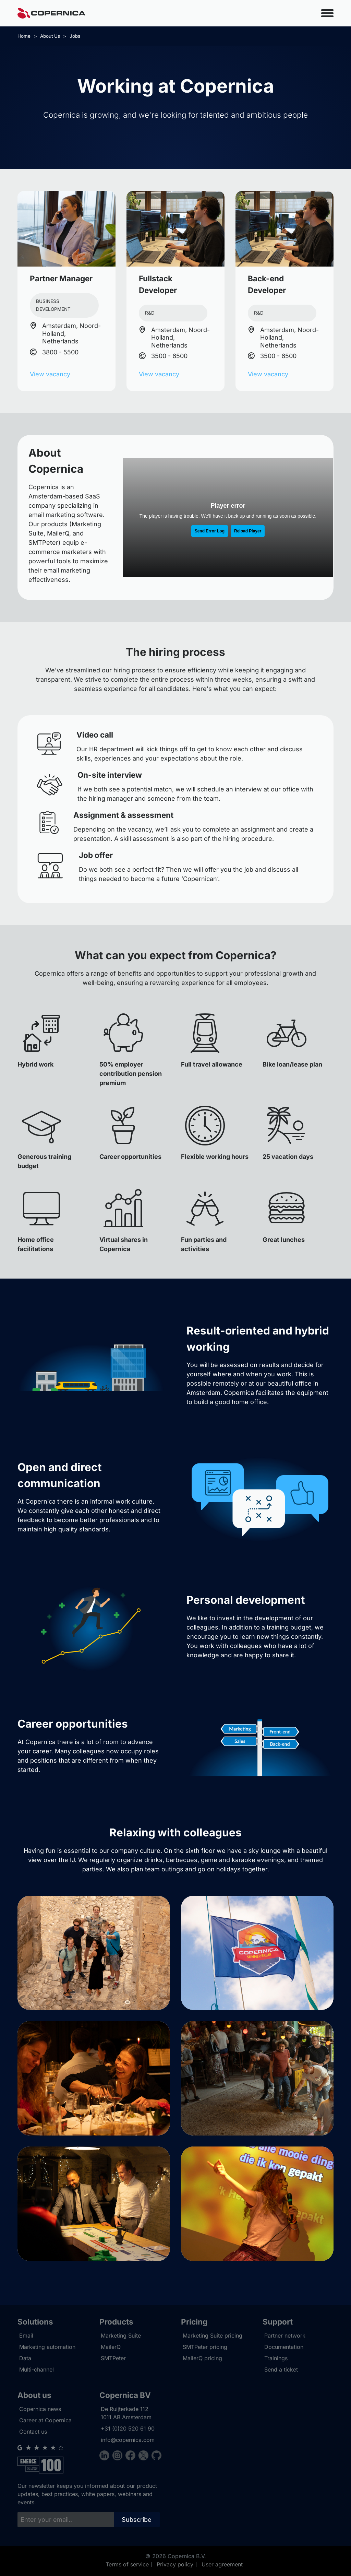 This screenshot has height=2576, width=351. I want to click on SMTPeter pricing, so click(205, 2346).